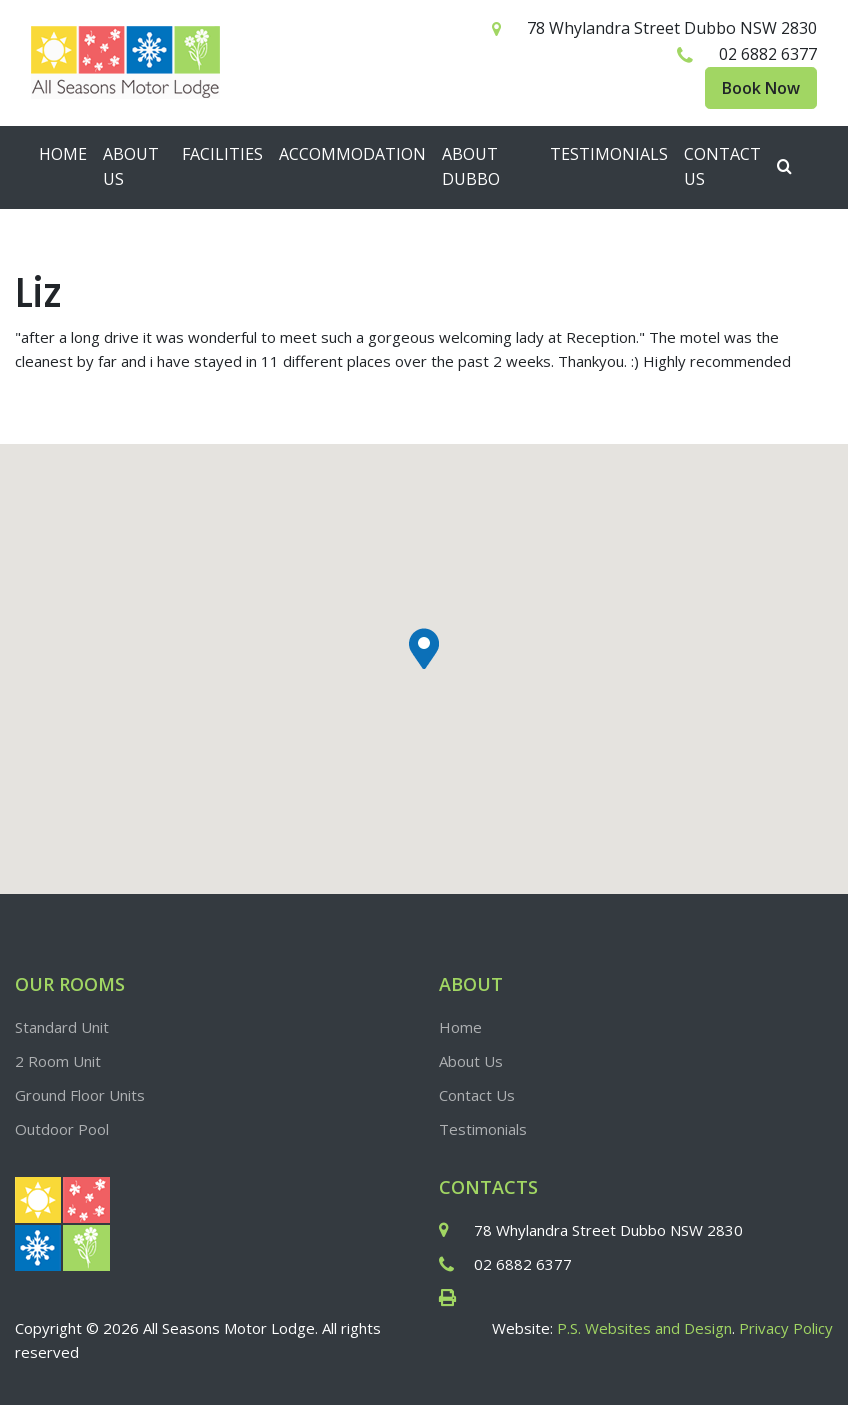  What do you see at coordinates (62, 1129) in the screenshot?
I see `Outdoor Pool` at bounding box center [62, 1129].